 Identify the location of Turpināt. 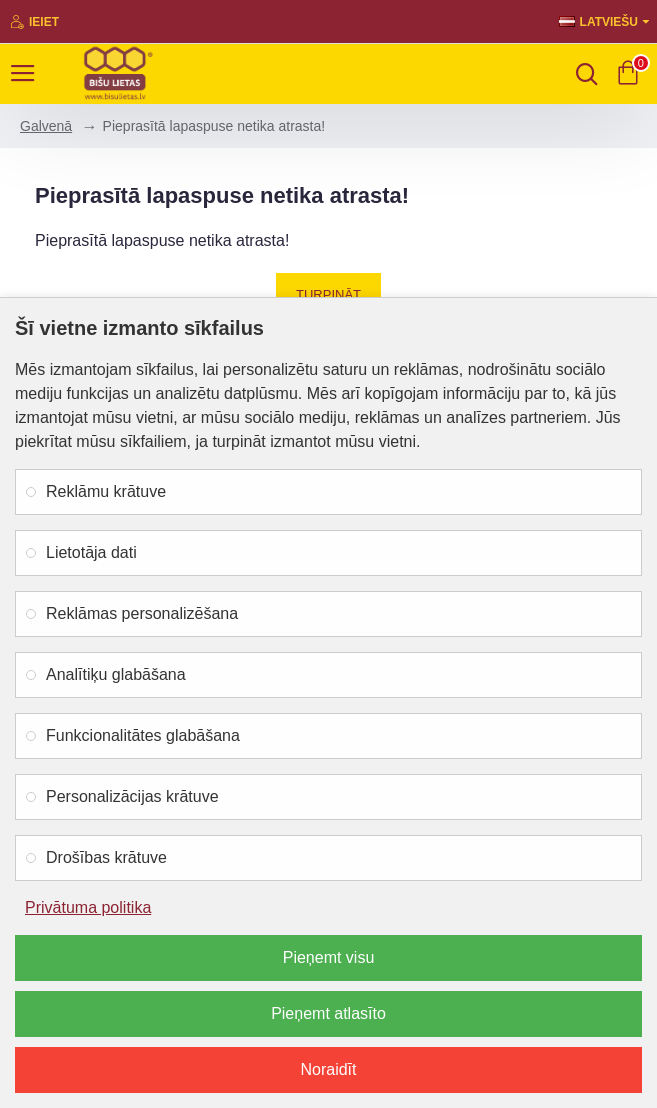
(328, 294).